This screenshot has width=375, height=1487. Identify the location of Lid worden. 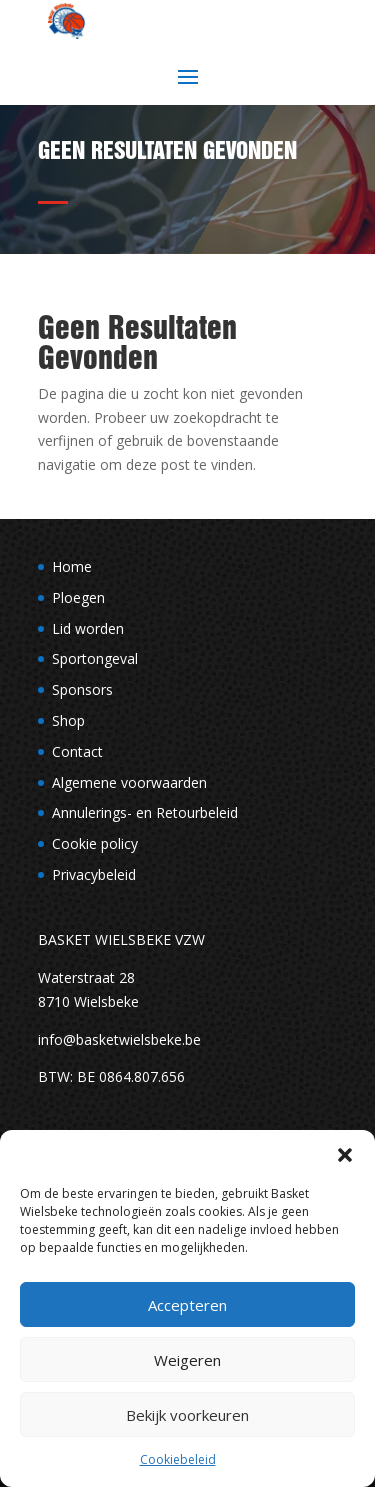
(88, 628).